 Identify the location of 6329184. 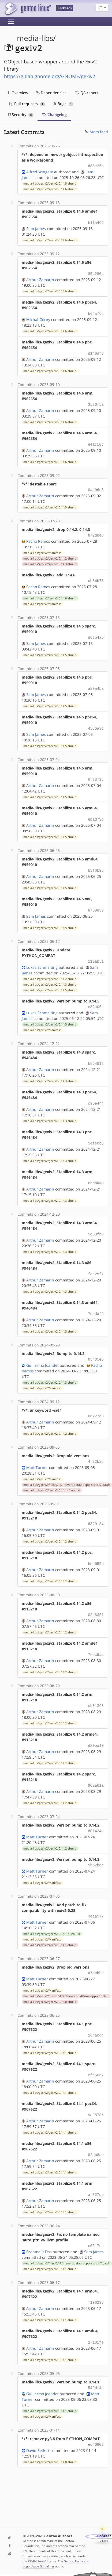
(96, 1508).